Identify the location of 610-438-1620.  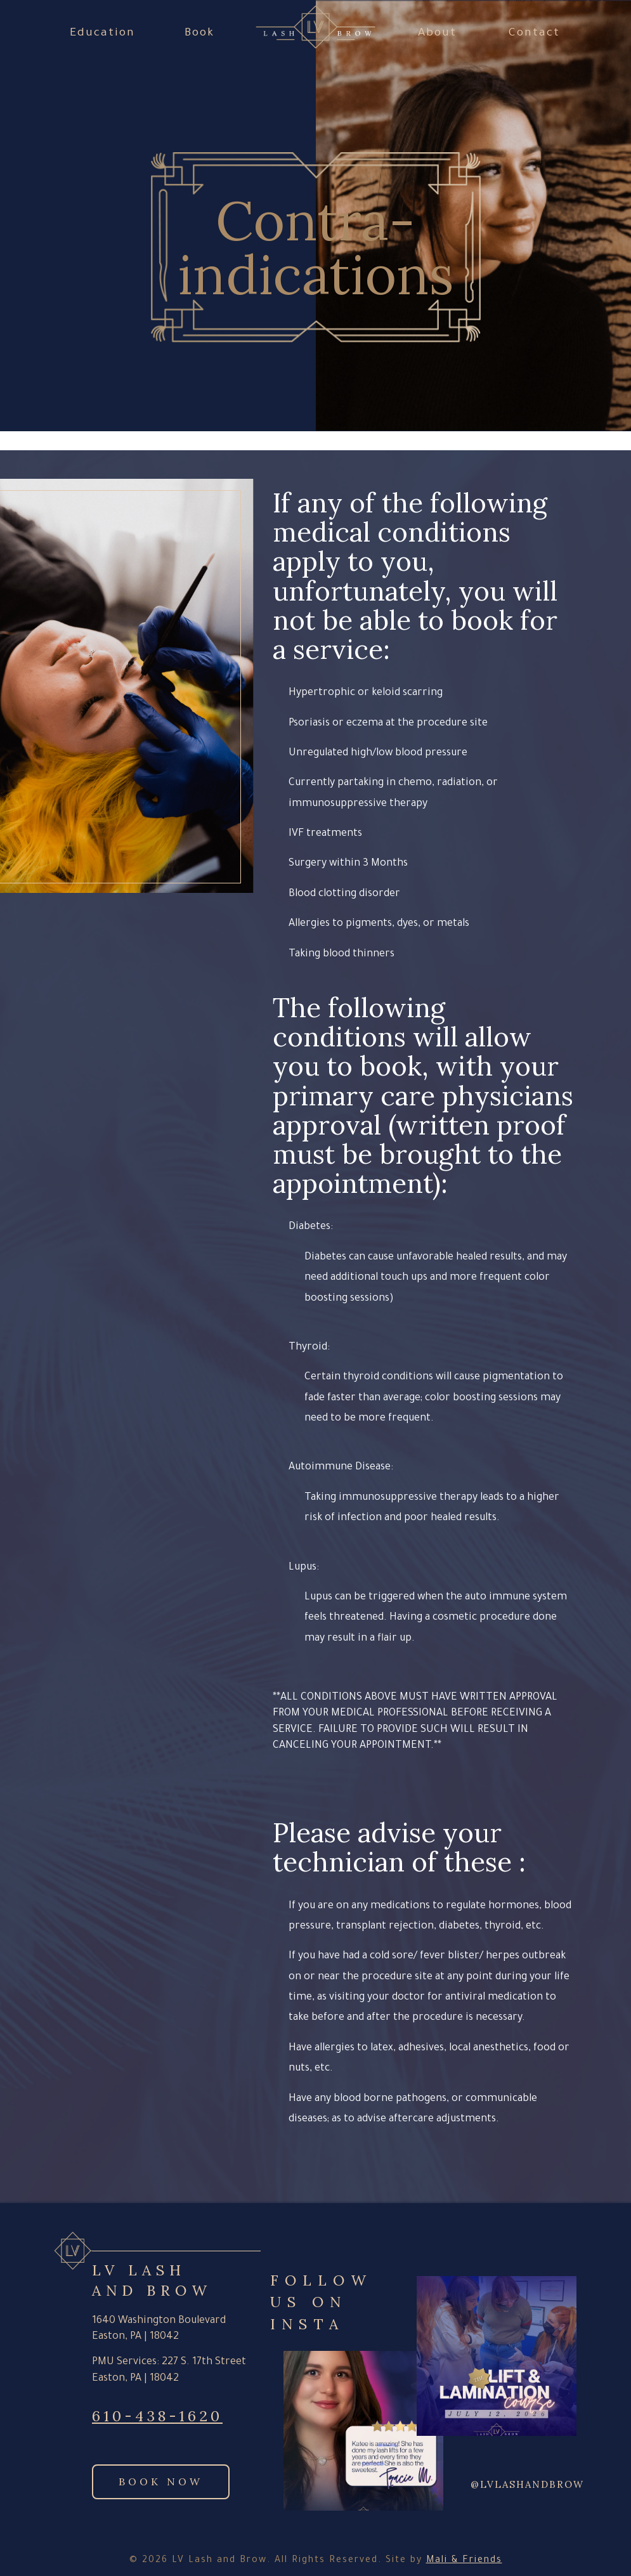
(157, 2416).